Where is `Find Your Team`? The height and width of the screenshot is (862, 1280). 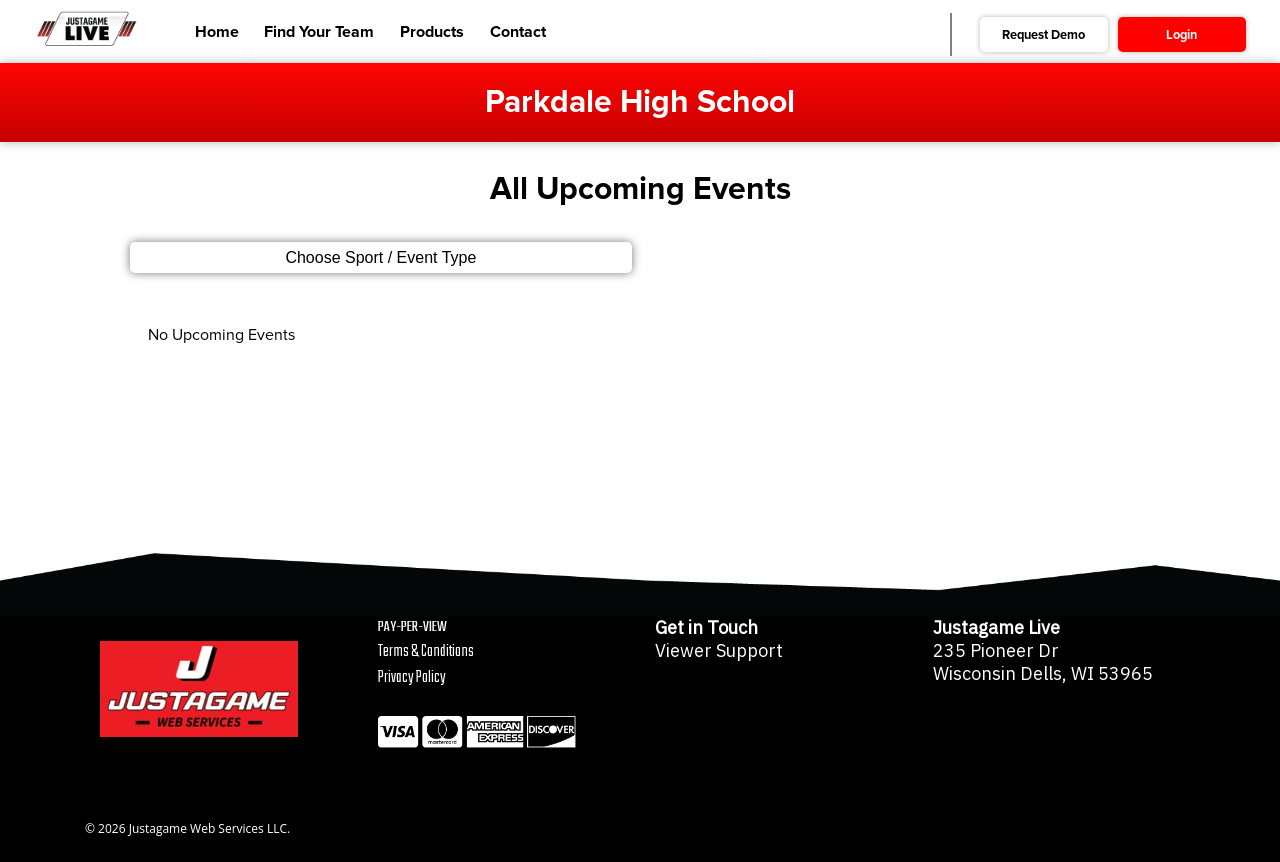 Find Your Team is located at coordinates (319, 32).